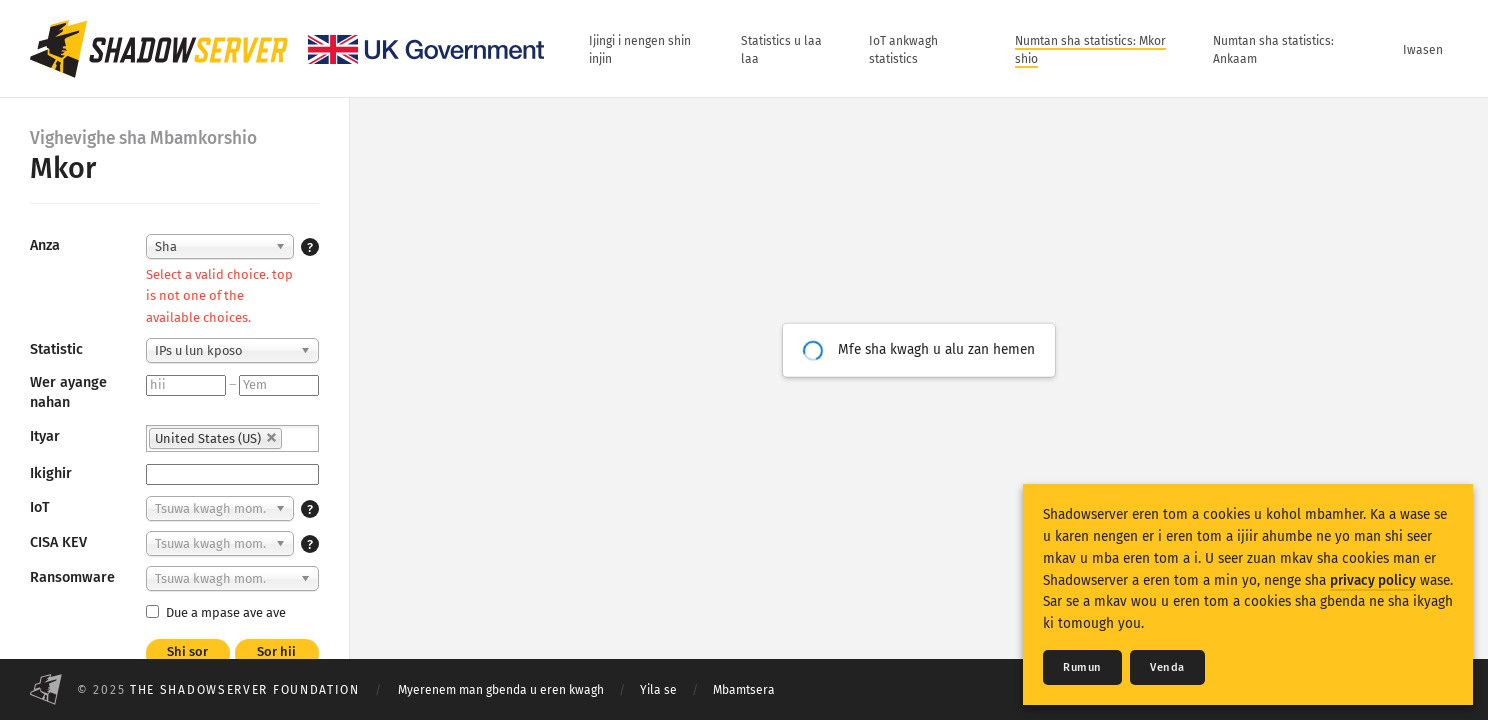  I want to click on Yila se, so click(658, 690).